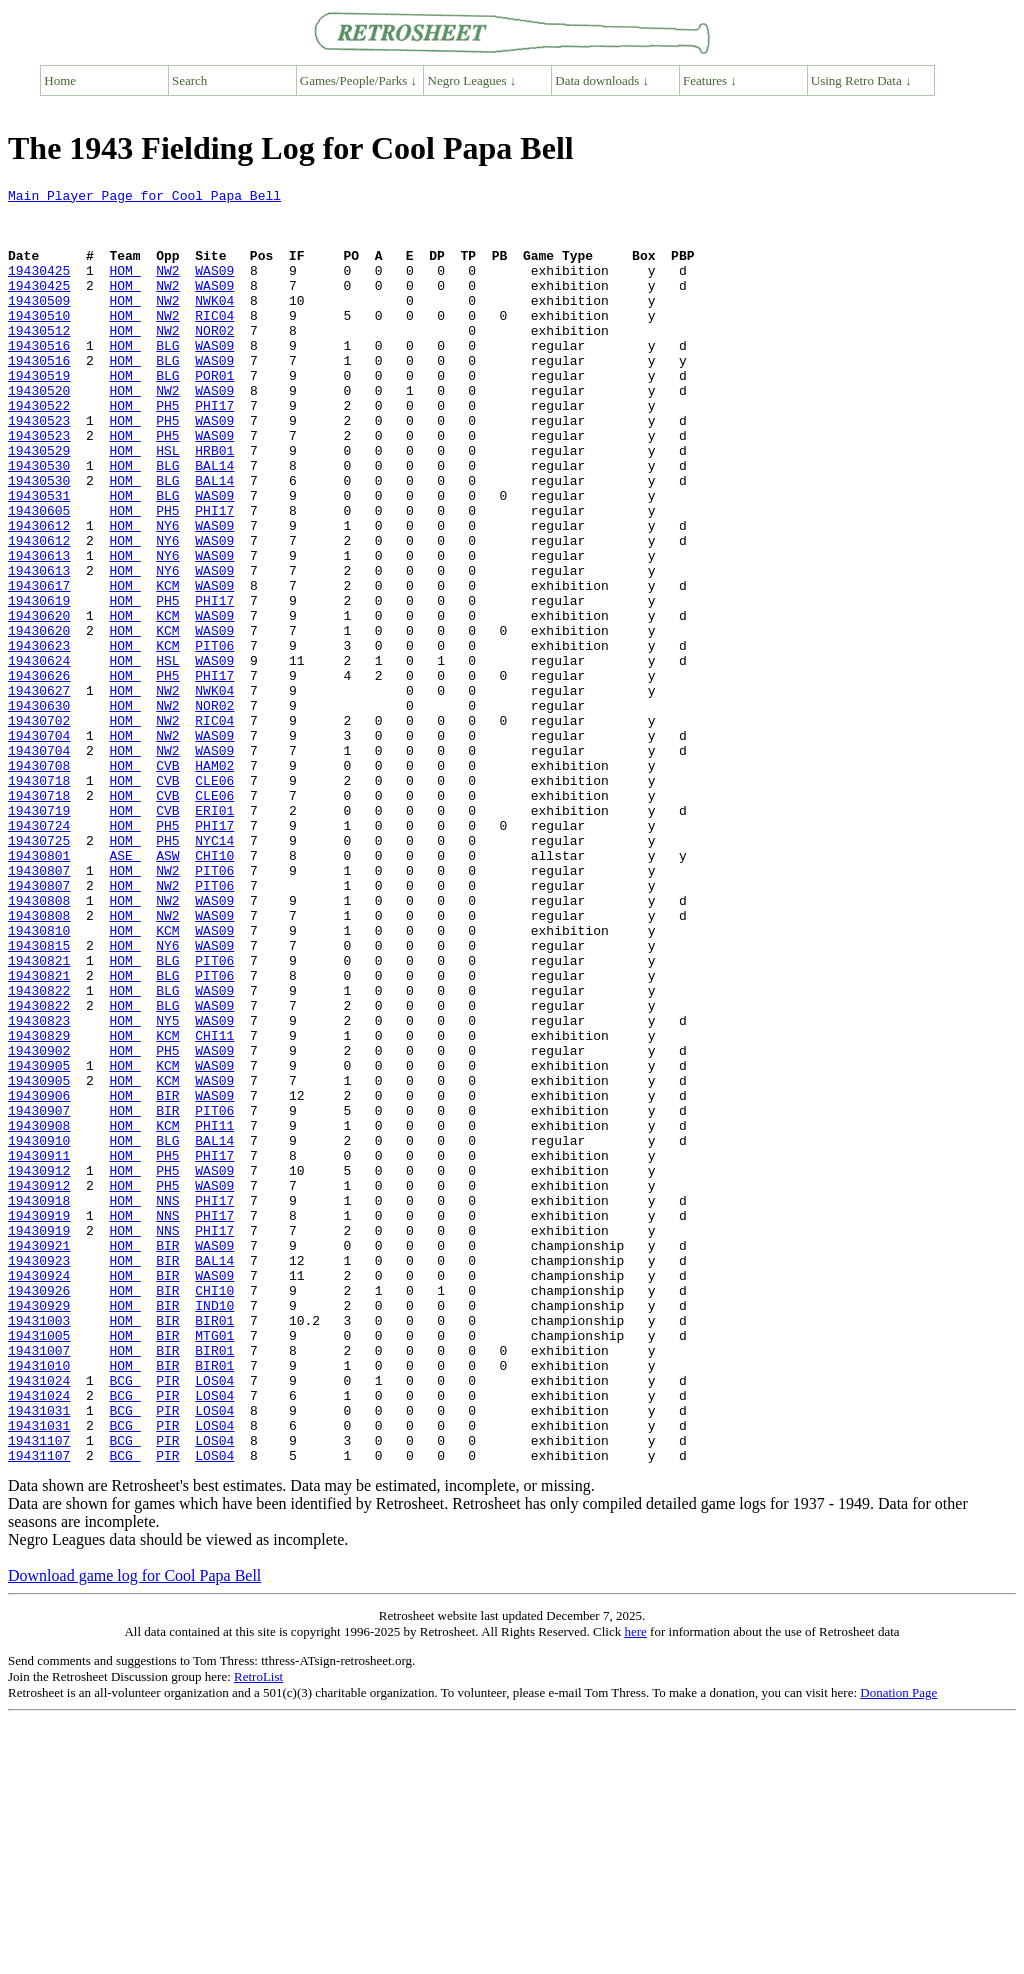  I want to click on 19430516, so click(39, 378).